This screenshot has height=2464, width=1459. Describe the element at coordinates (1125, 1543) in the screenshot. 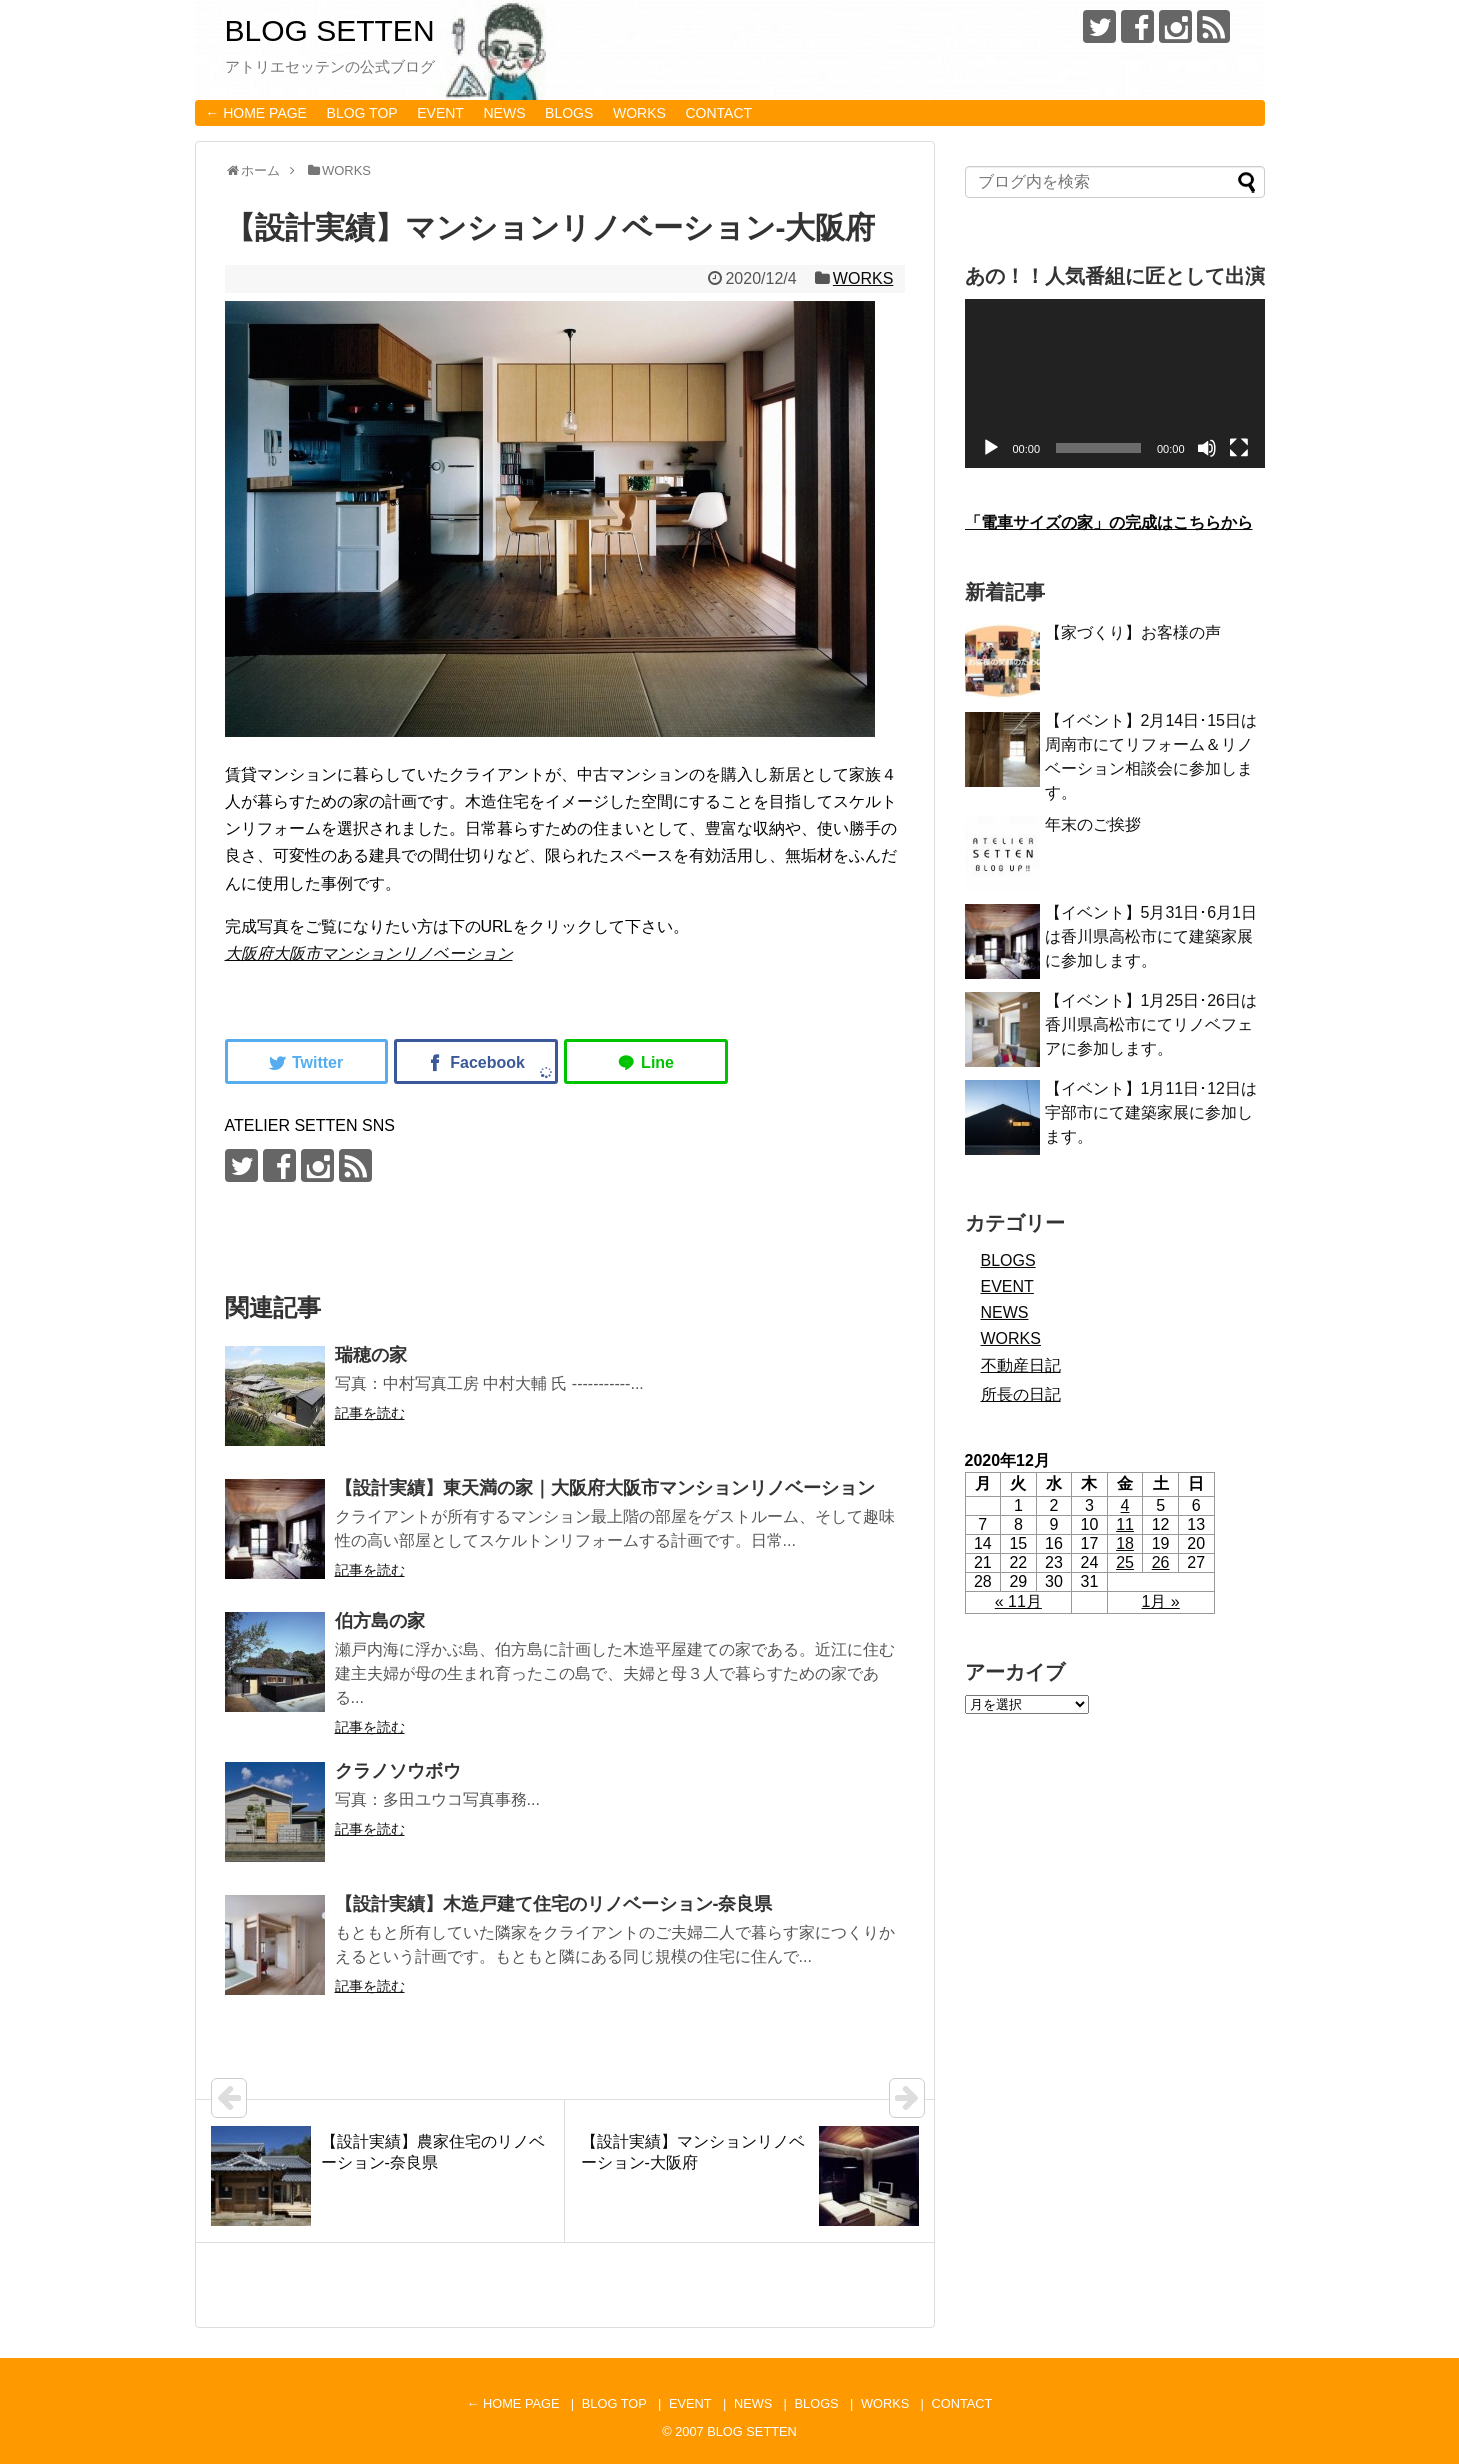

I see `18 [2020年12月18日 に投稿を公開]` at that location.